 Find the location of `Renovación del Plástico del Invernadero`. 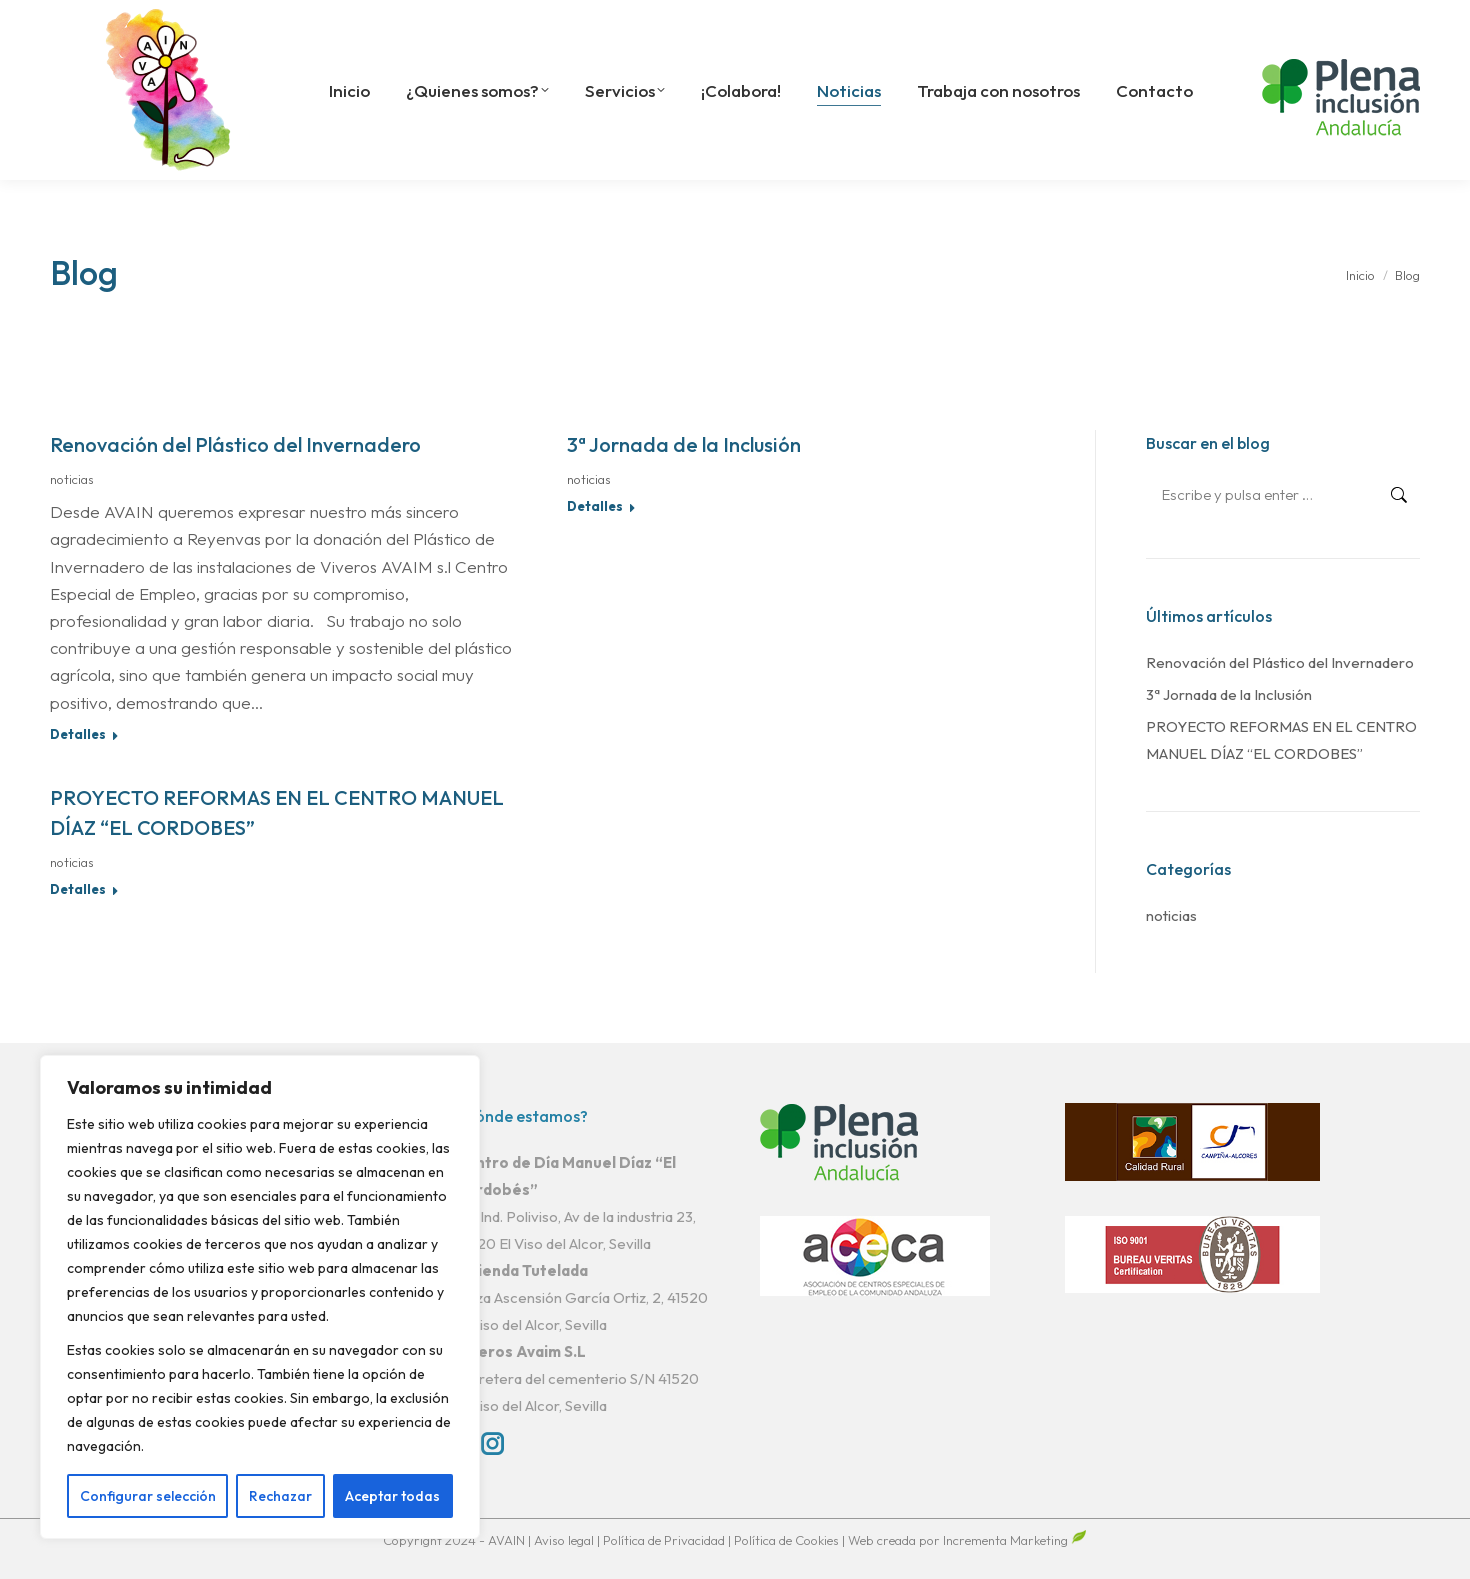

Renovación del Plástico del Invernadero is located at coordinates (235, 444).